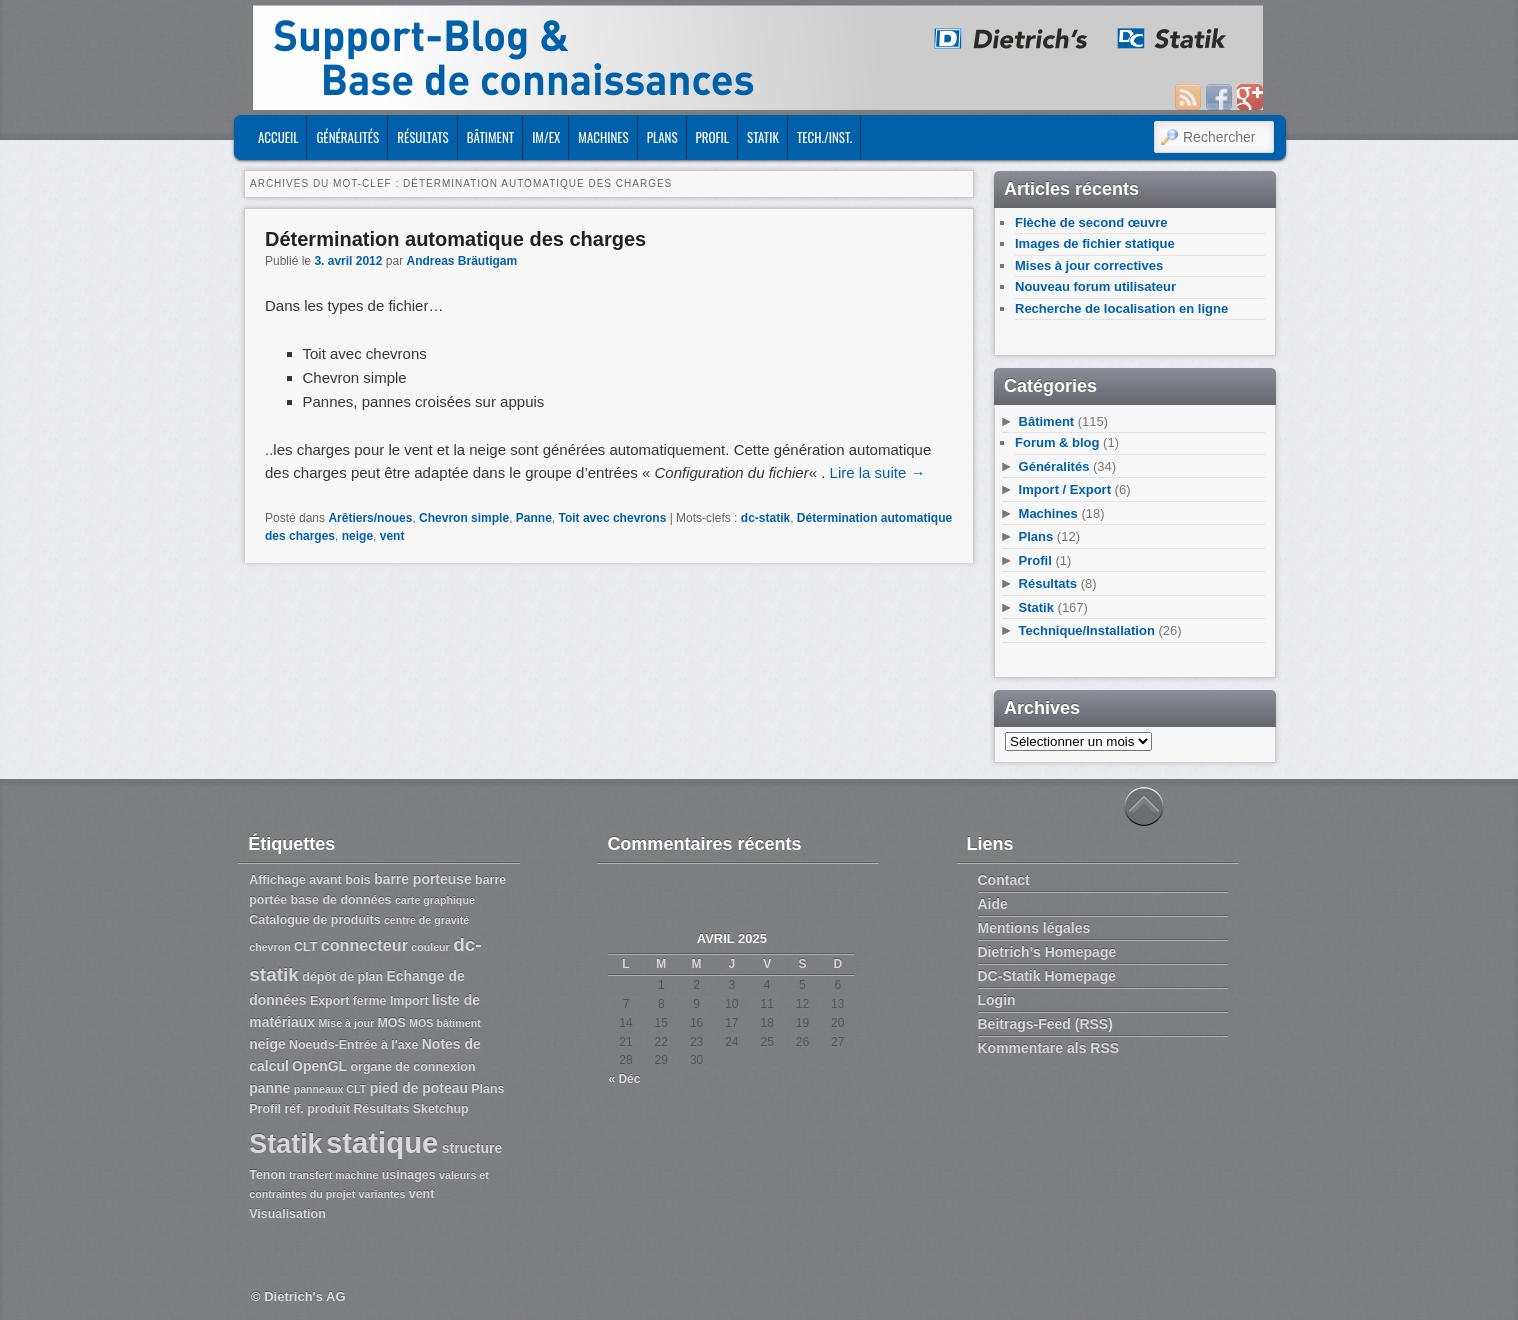 The image size is (1518, 1320). What do you see at coordinates (445, 1023) in the screenshot?
I see `MOS bâtiment [MOS bâtiment (2 éléments)]` at bounding box center [445, 1023].